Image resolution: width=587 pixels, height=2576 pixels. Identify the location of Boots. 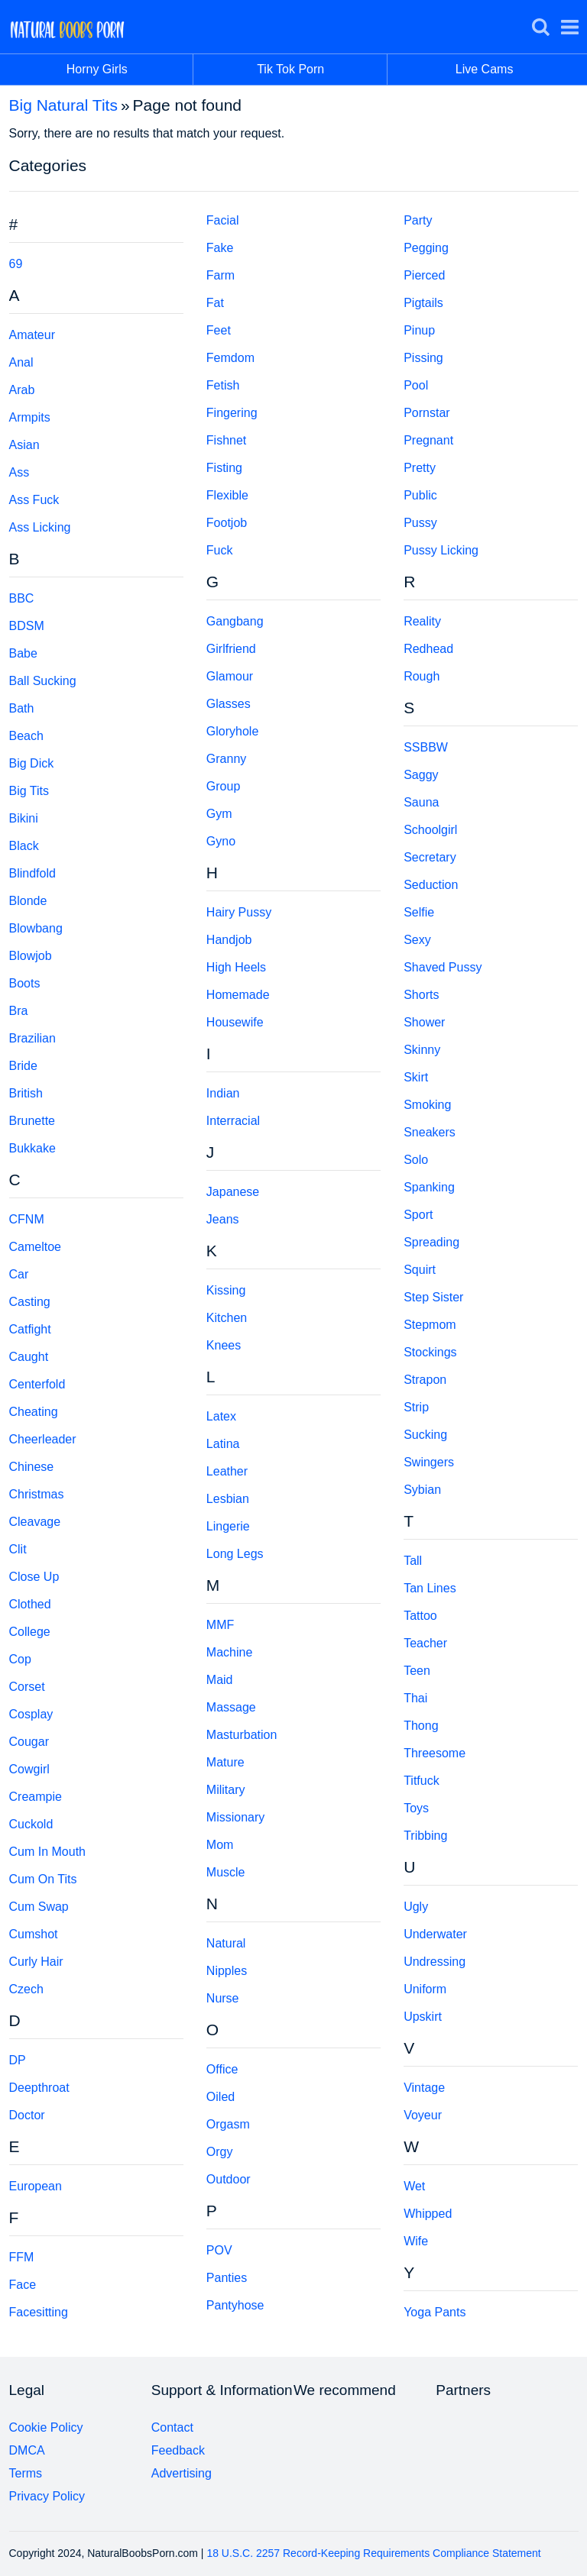
(25, 983).